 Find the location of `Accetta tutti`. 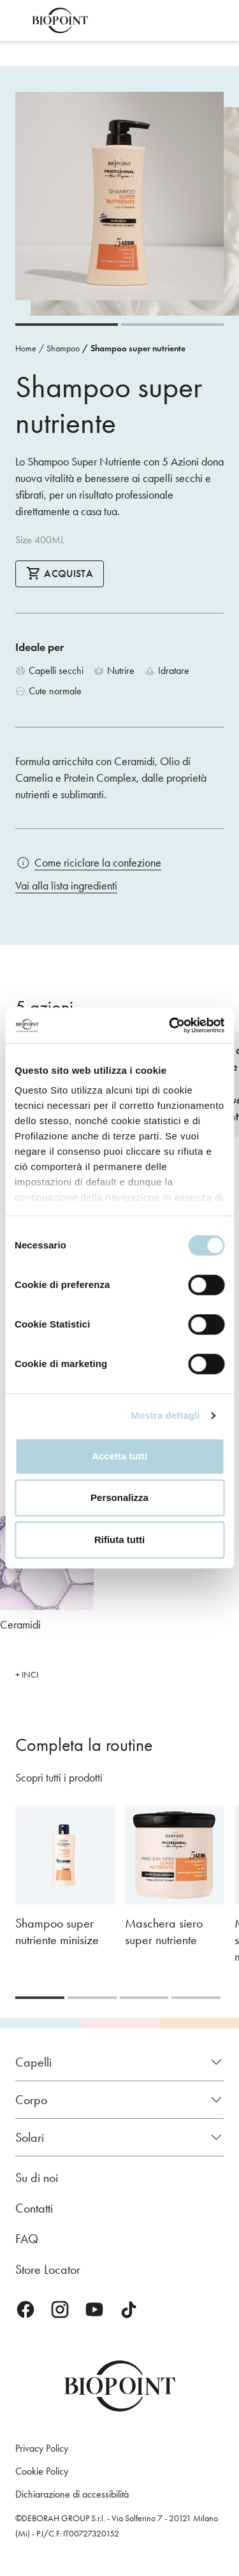

Accetta tutti is located at coordinates (119, 1456).